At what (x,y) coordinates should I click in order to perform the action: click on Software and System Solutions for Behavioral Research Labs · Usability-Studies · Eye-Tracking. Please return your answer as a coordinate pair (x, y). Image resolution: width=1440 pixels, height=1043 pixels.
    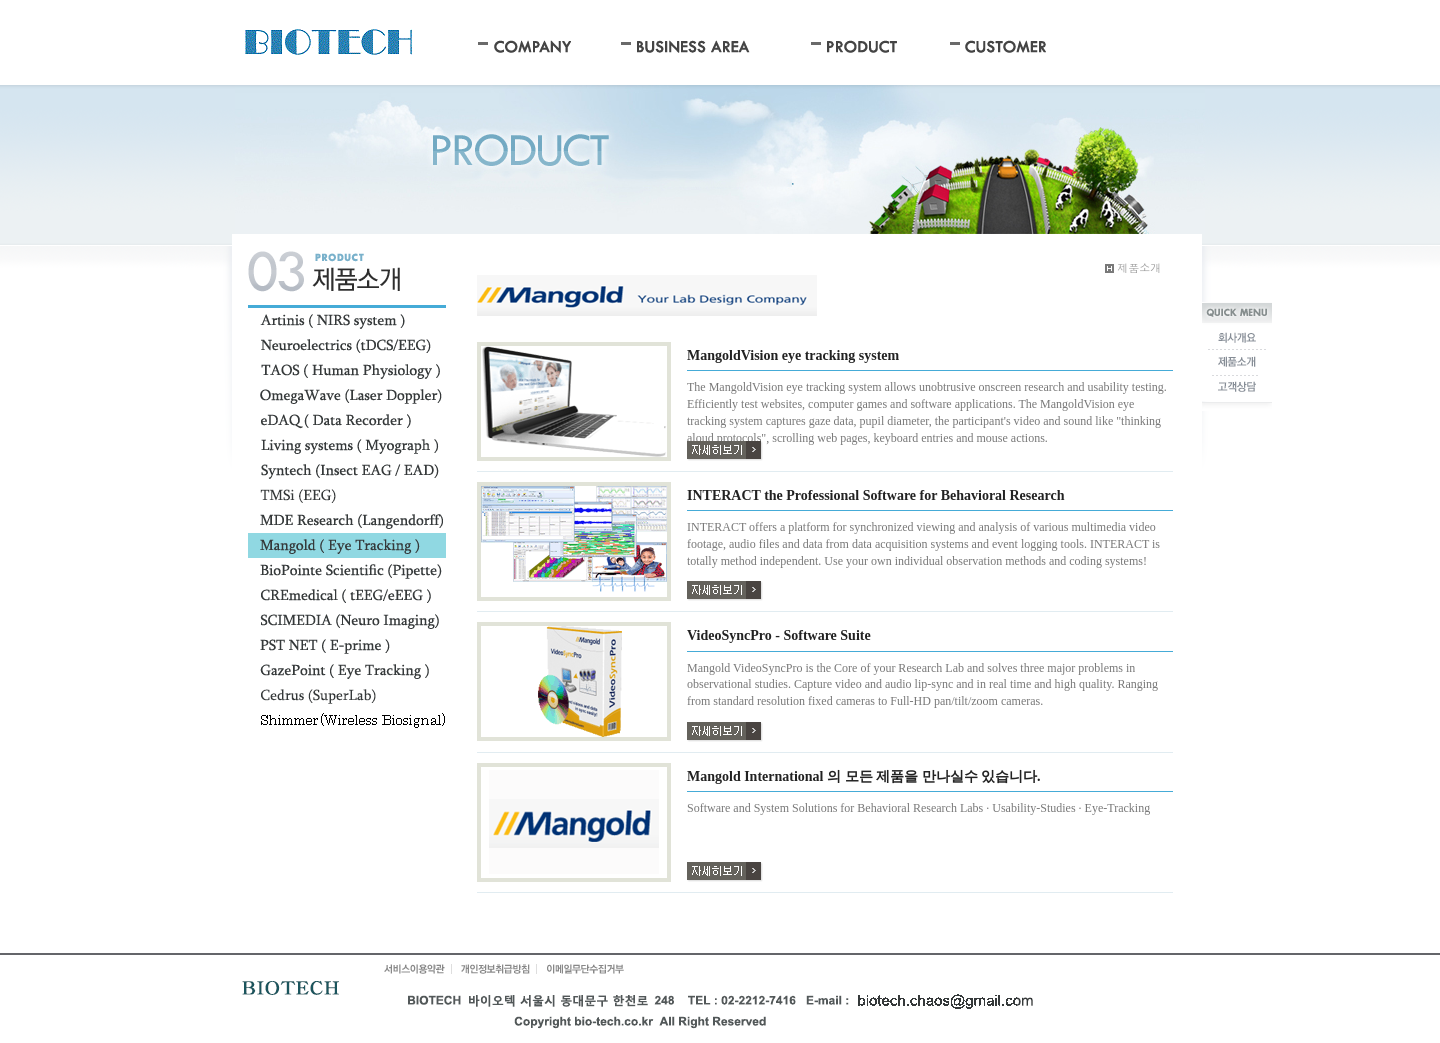
    Looking at the image, I should click on (918, 808).